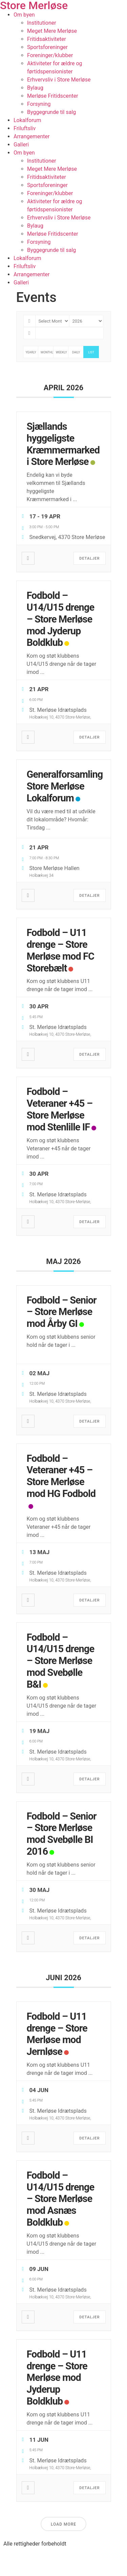 Image resolution: width=127 pixels, height=2576 pixels. What do you see at coordinates (46, 39) in the screenshot?
I see `Fritidsaktiviteter` at bounding box center [46, 39].